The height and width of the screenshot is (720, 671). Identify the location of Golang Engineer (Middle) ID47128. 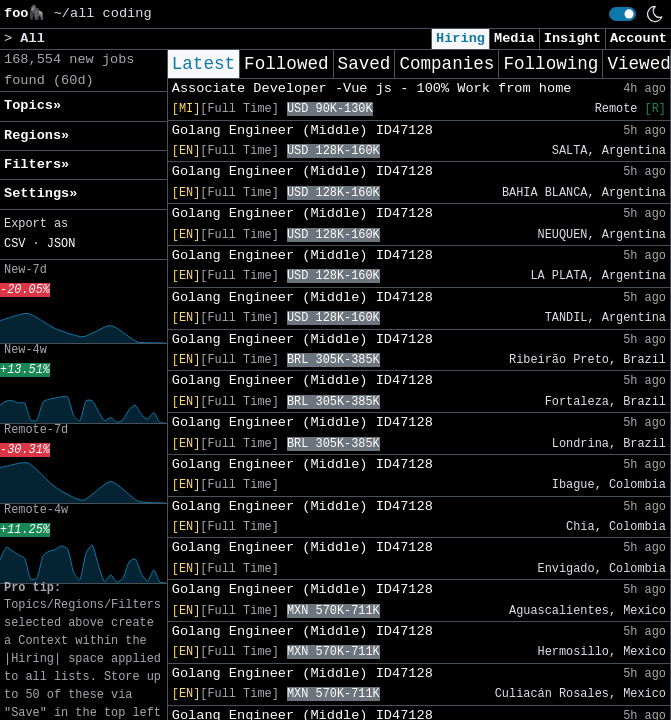
(302, 130).